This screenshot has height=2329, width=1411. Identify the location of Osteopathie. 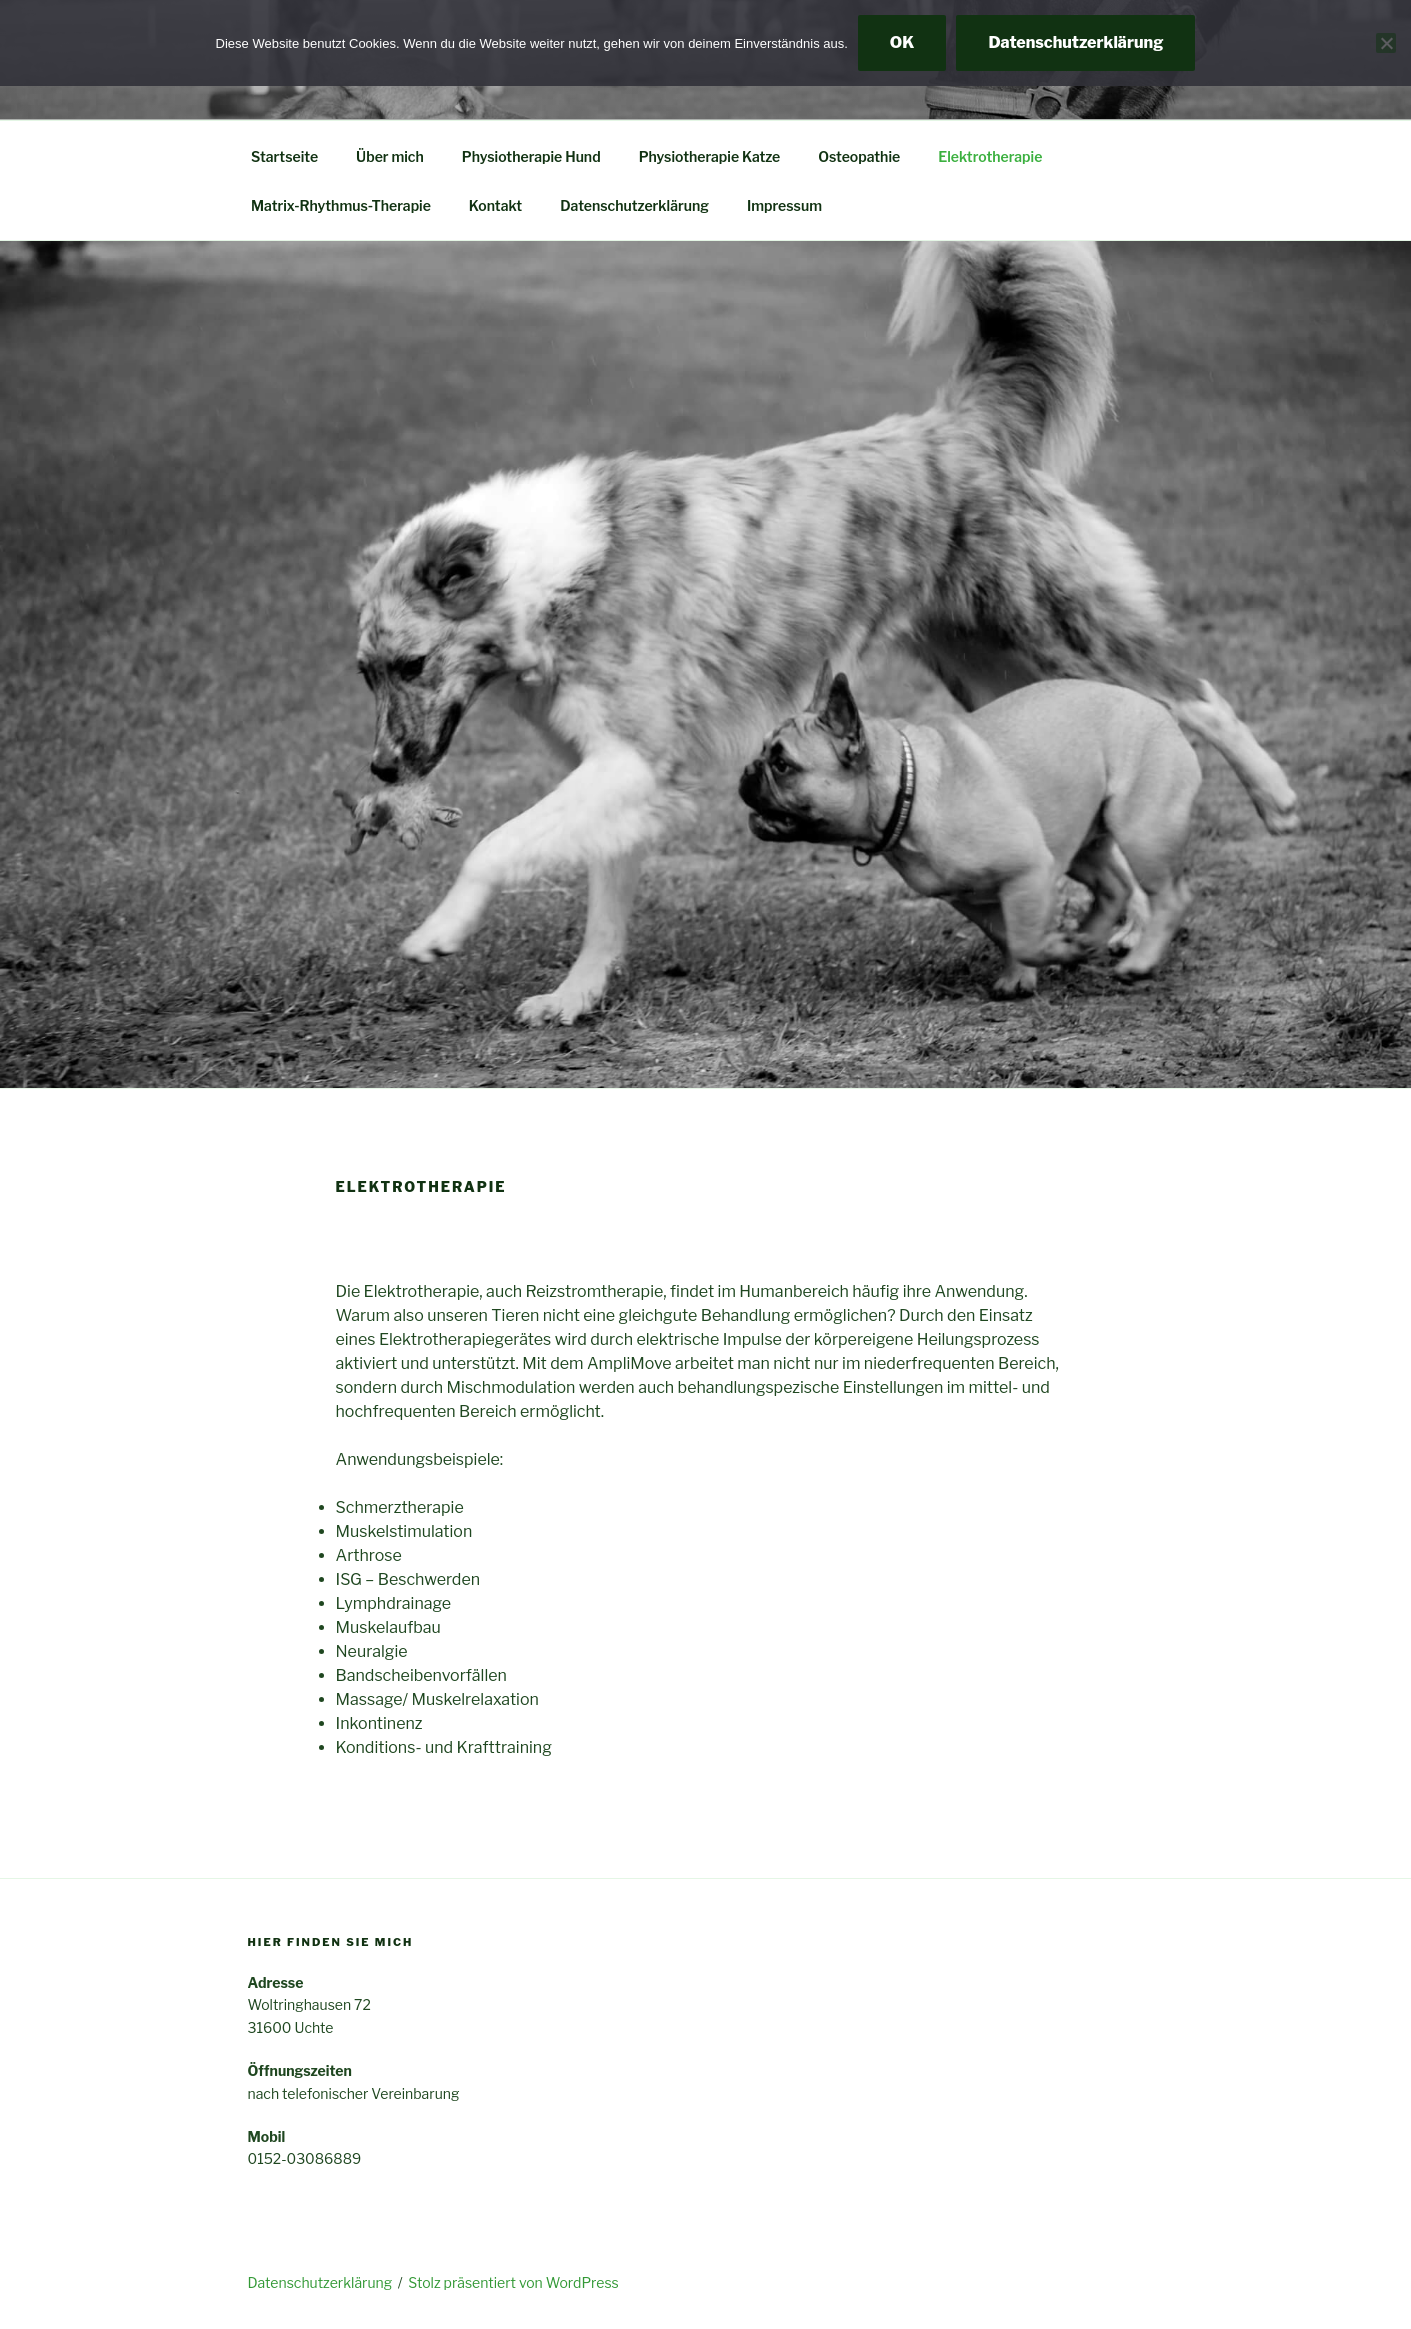
(859, 156).